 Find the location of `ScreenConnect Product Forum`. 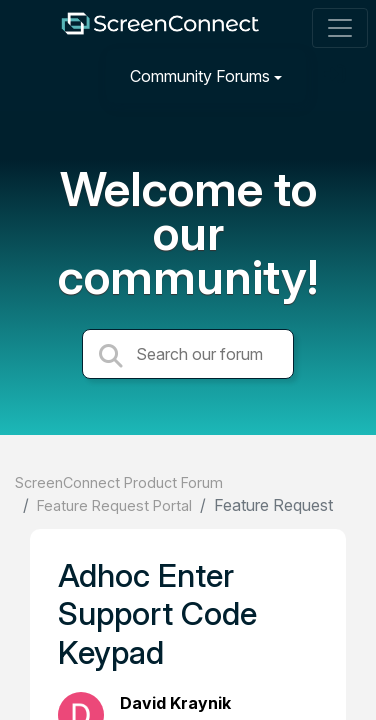

ScreenConnect Product Forum is located at coordinates (119, 482).